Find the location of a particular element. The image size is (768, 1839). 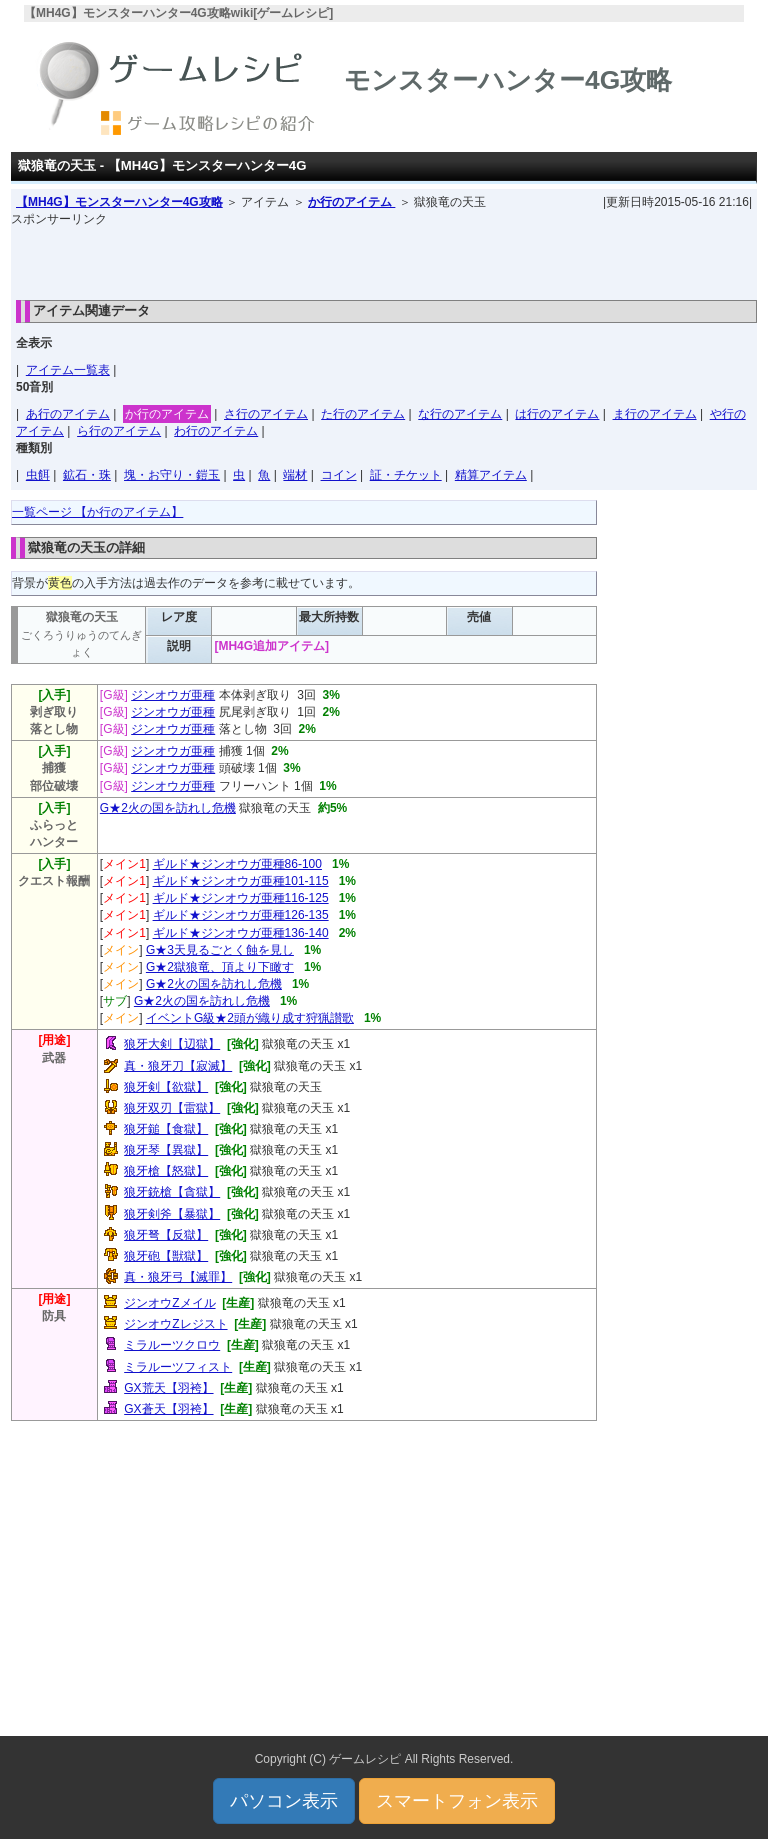

ジンオウZメイル is located at coordinates (169, 1303).